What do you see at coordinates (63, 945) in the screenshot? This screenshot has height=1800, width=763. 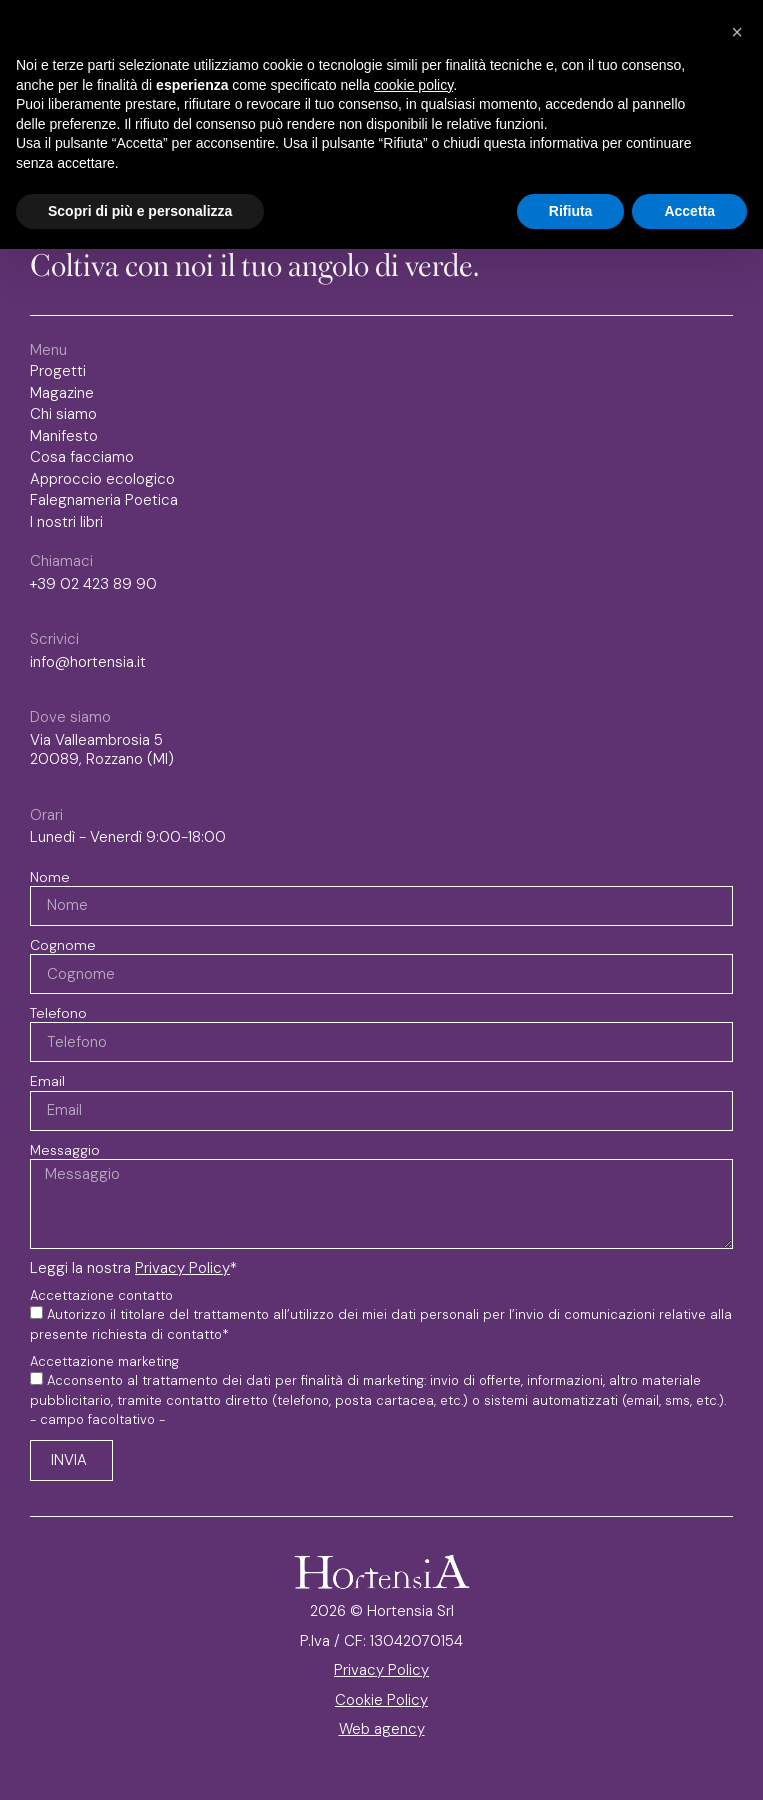 I see `Cognome` at bounding box center [63, 945].